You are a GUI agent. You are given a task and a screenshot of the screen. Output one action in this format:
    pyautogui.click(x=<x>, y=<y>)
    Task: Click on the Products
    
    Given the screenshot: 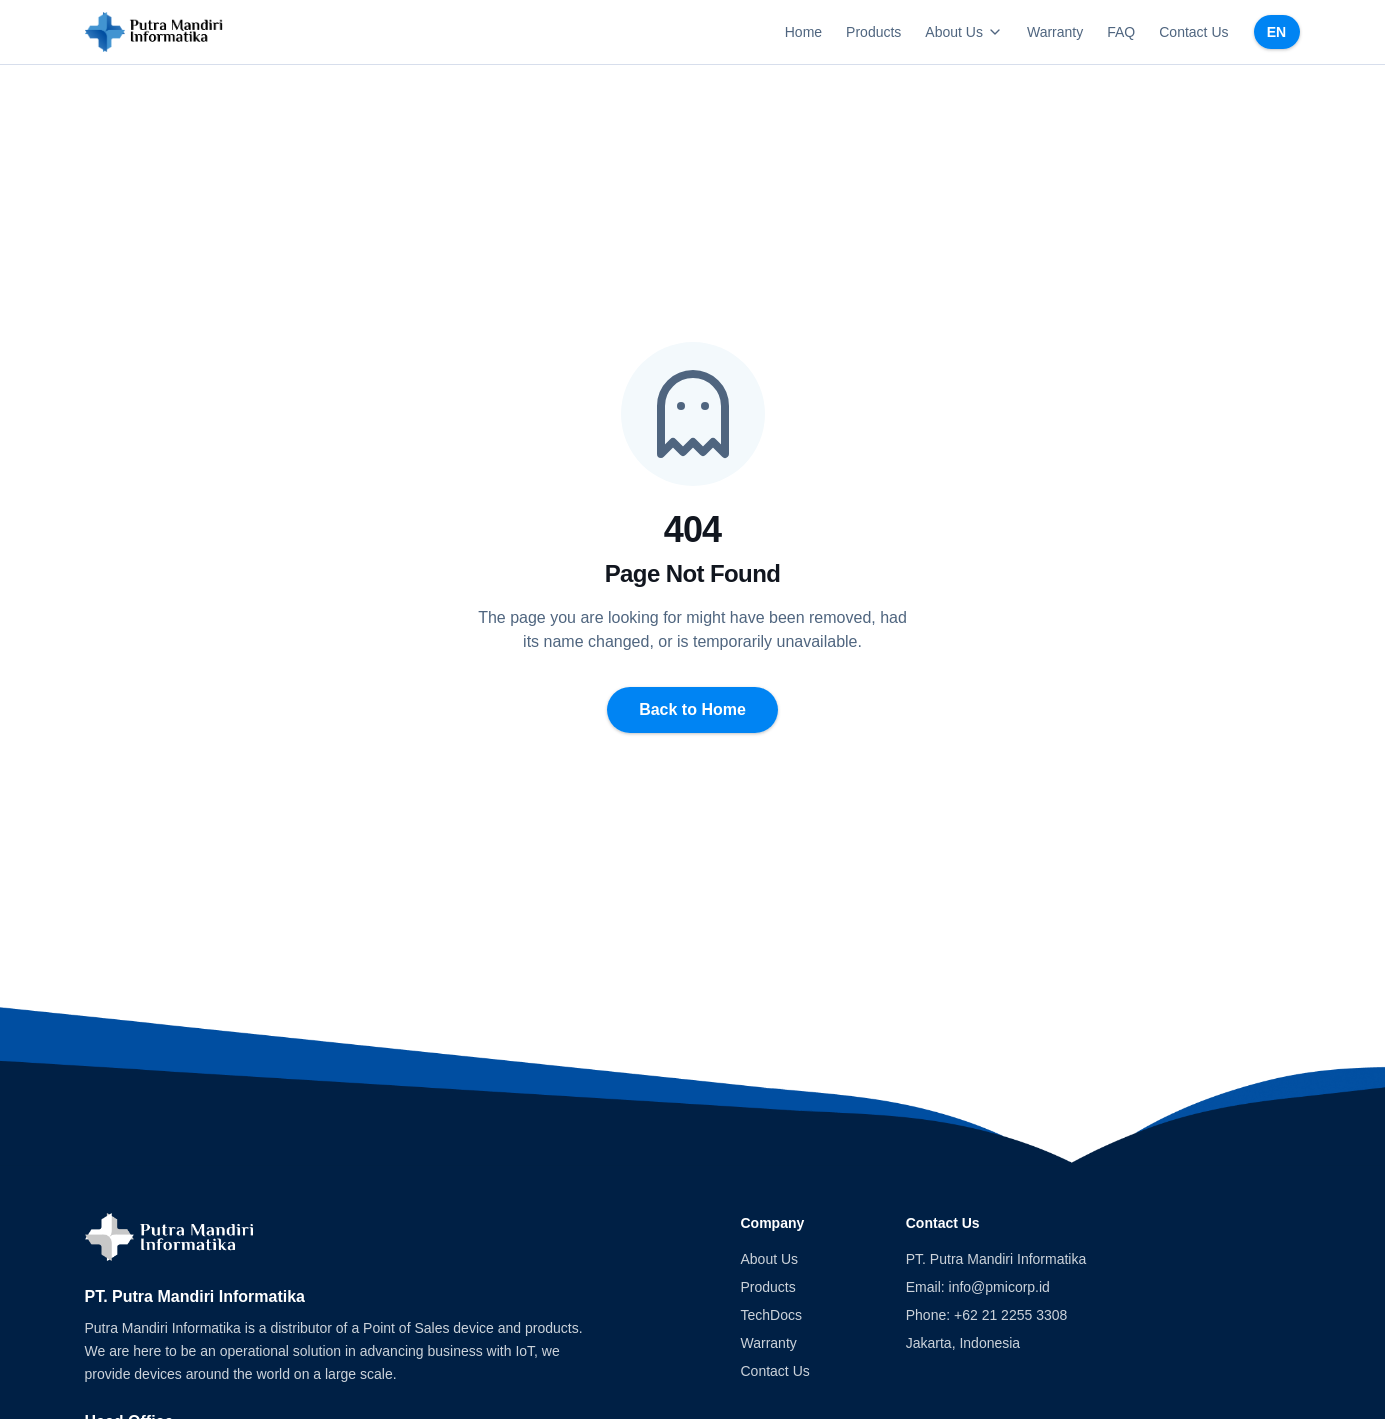 What is the action you would take?
    pyautogui.click(x=873, y=32)
    